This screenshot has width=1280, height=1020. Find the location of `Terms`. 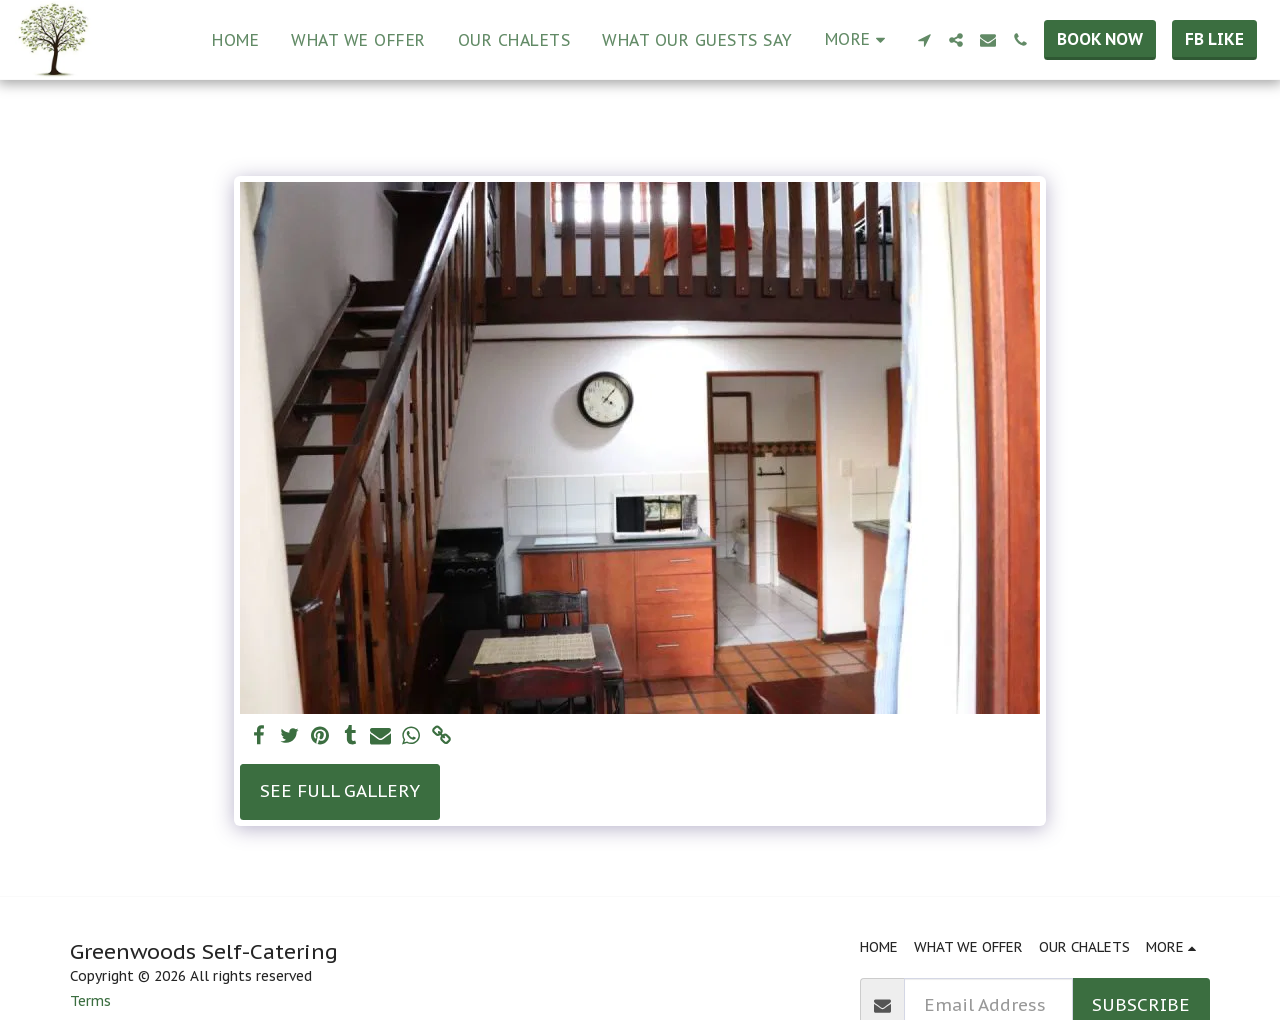

Terms is located at coordinates (90, 1001).